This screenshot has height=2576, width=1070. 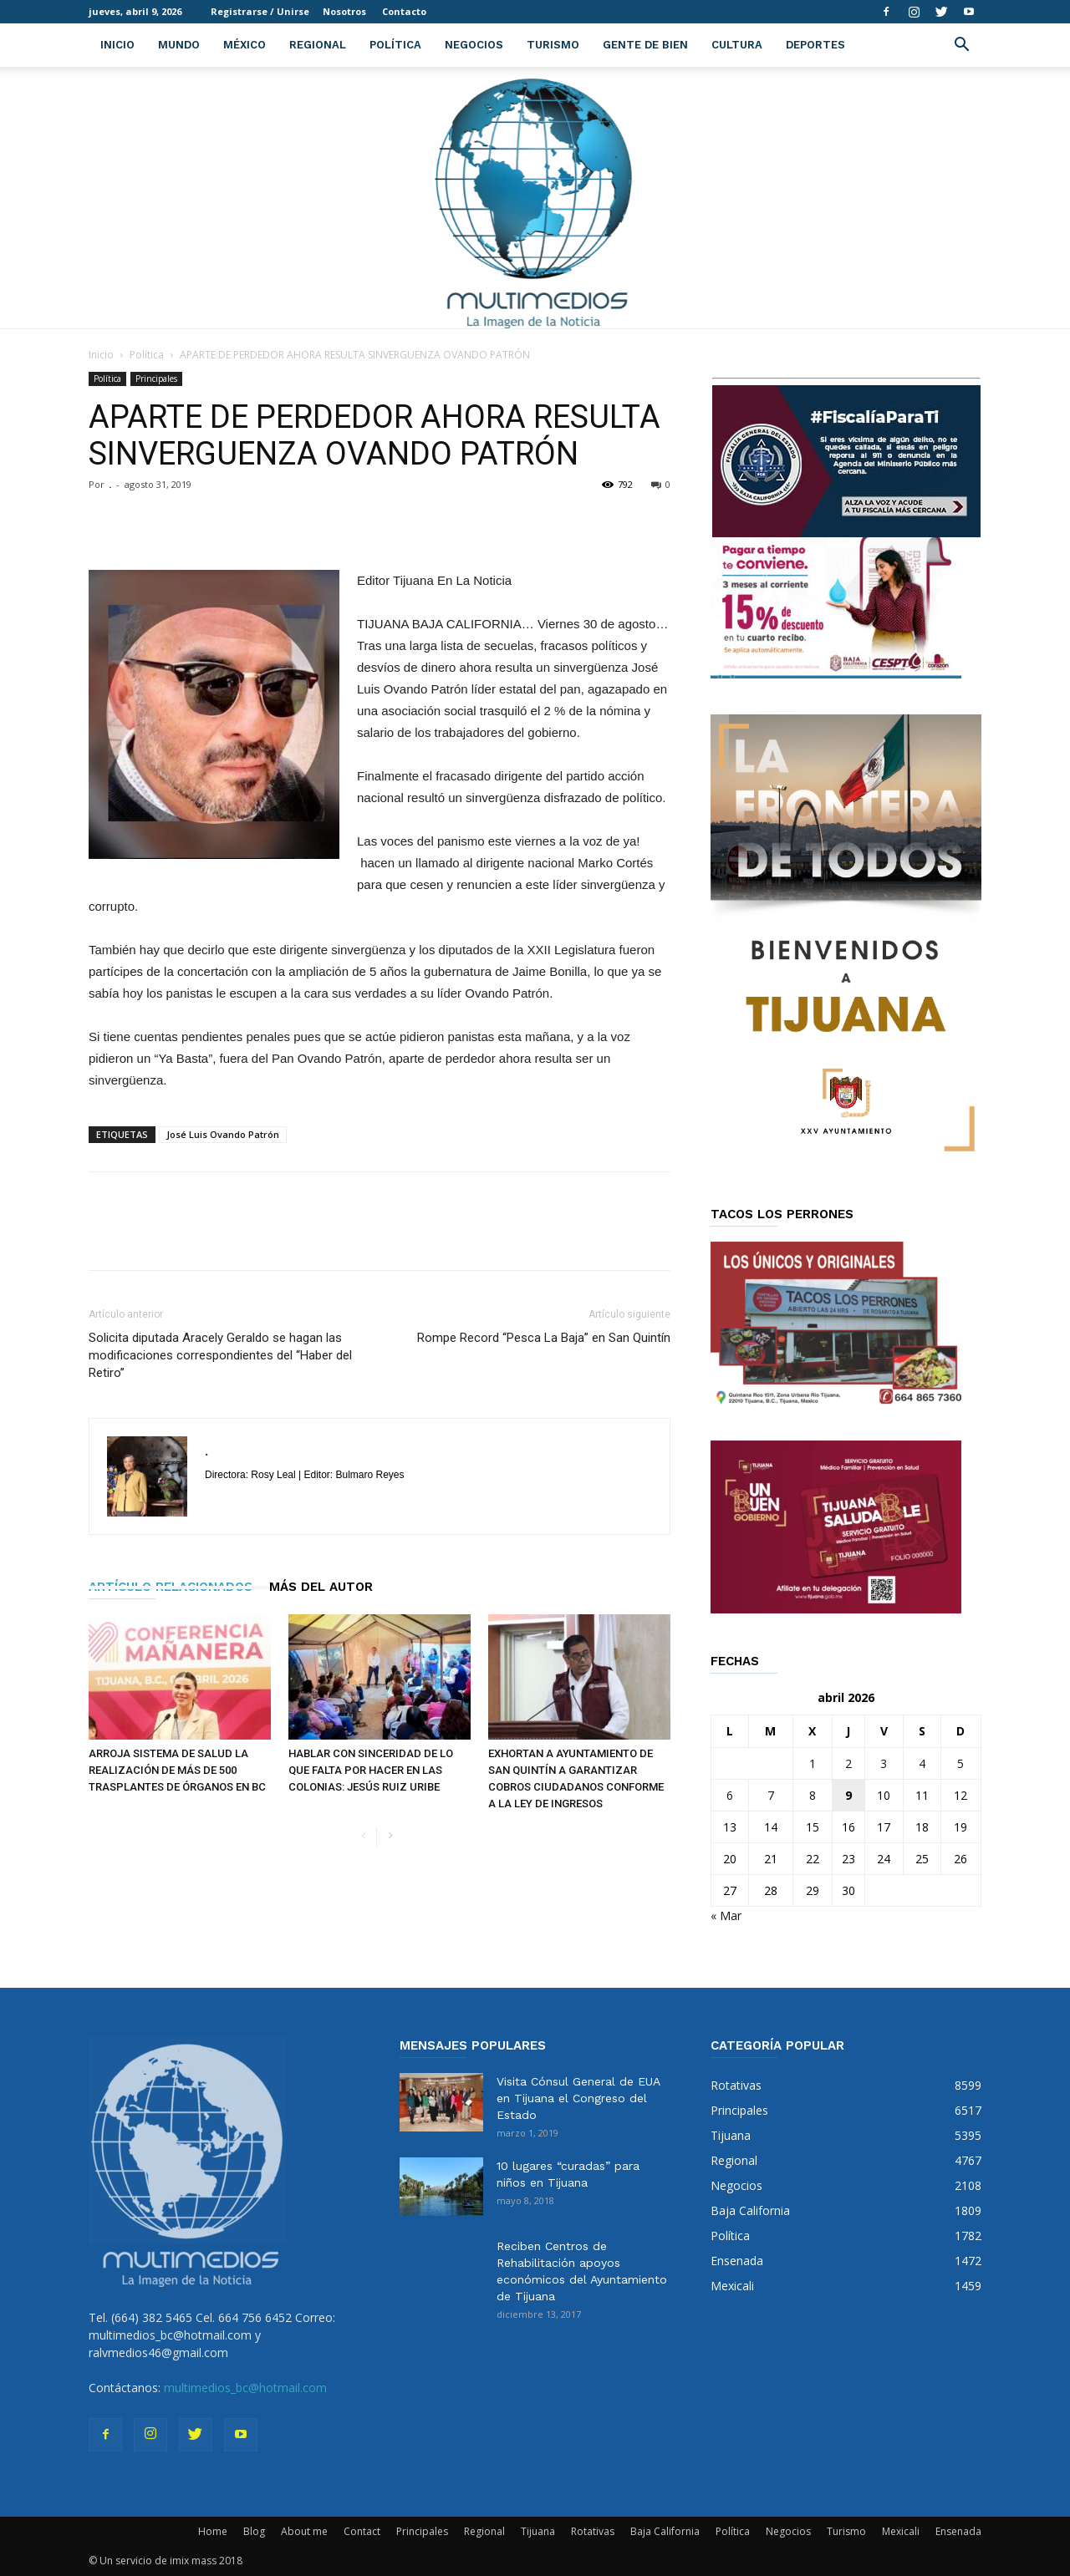 I want to click on Rotativas, so click(x=592, y=2531).